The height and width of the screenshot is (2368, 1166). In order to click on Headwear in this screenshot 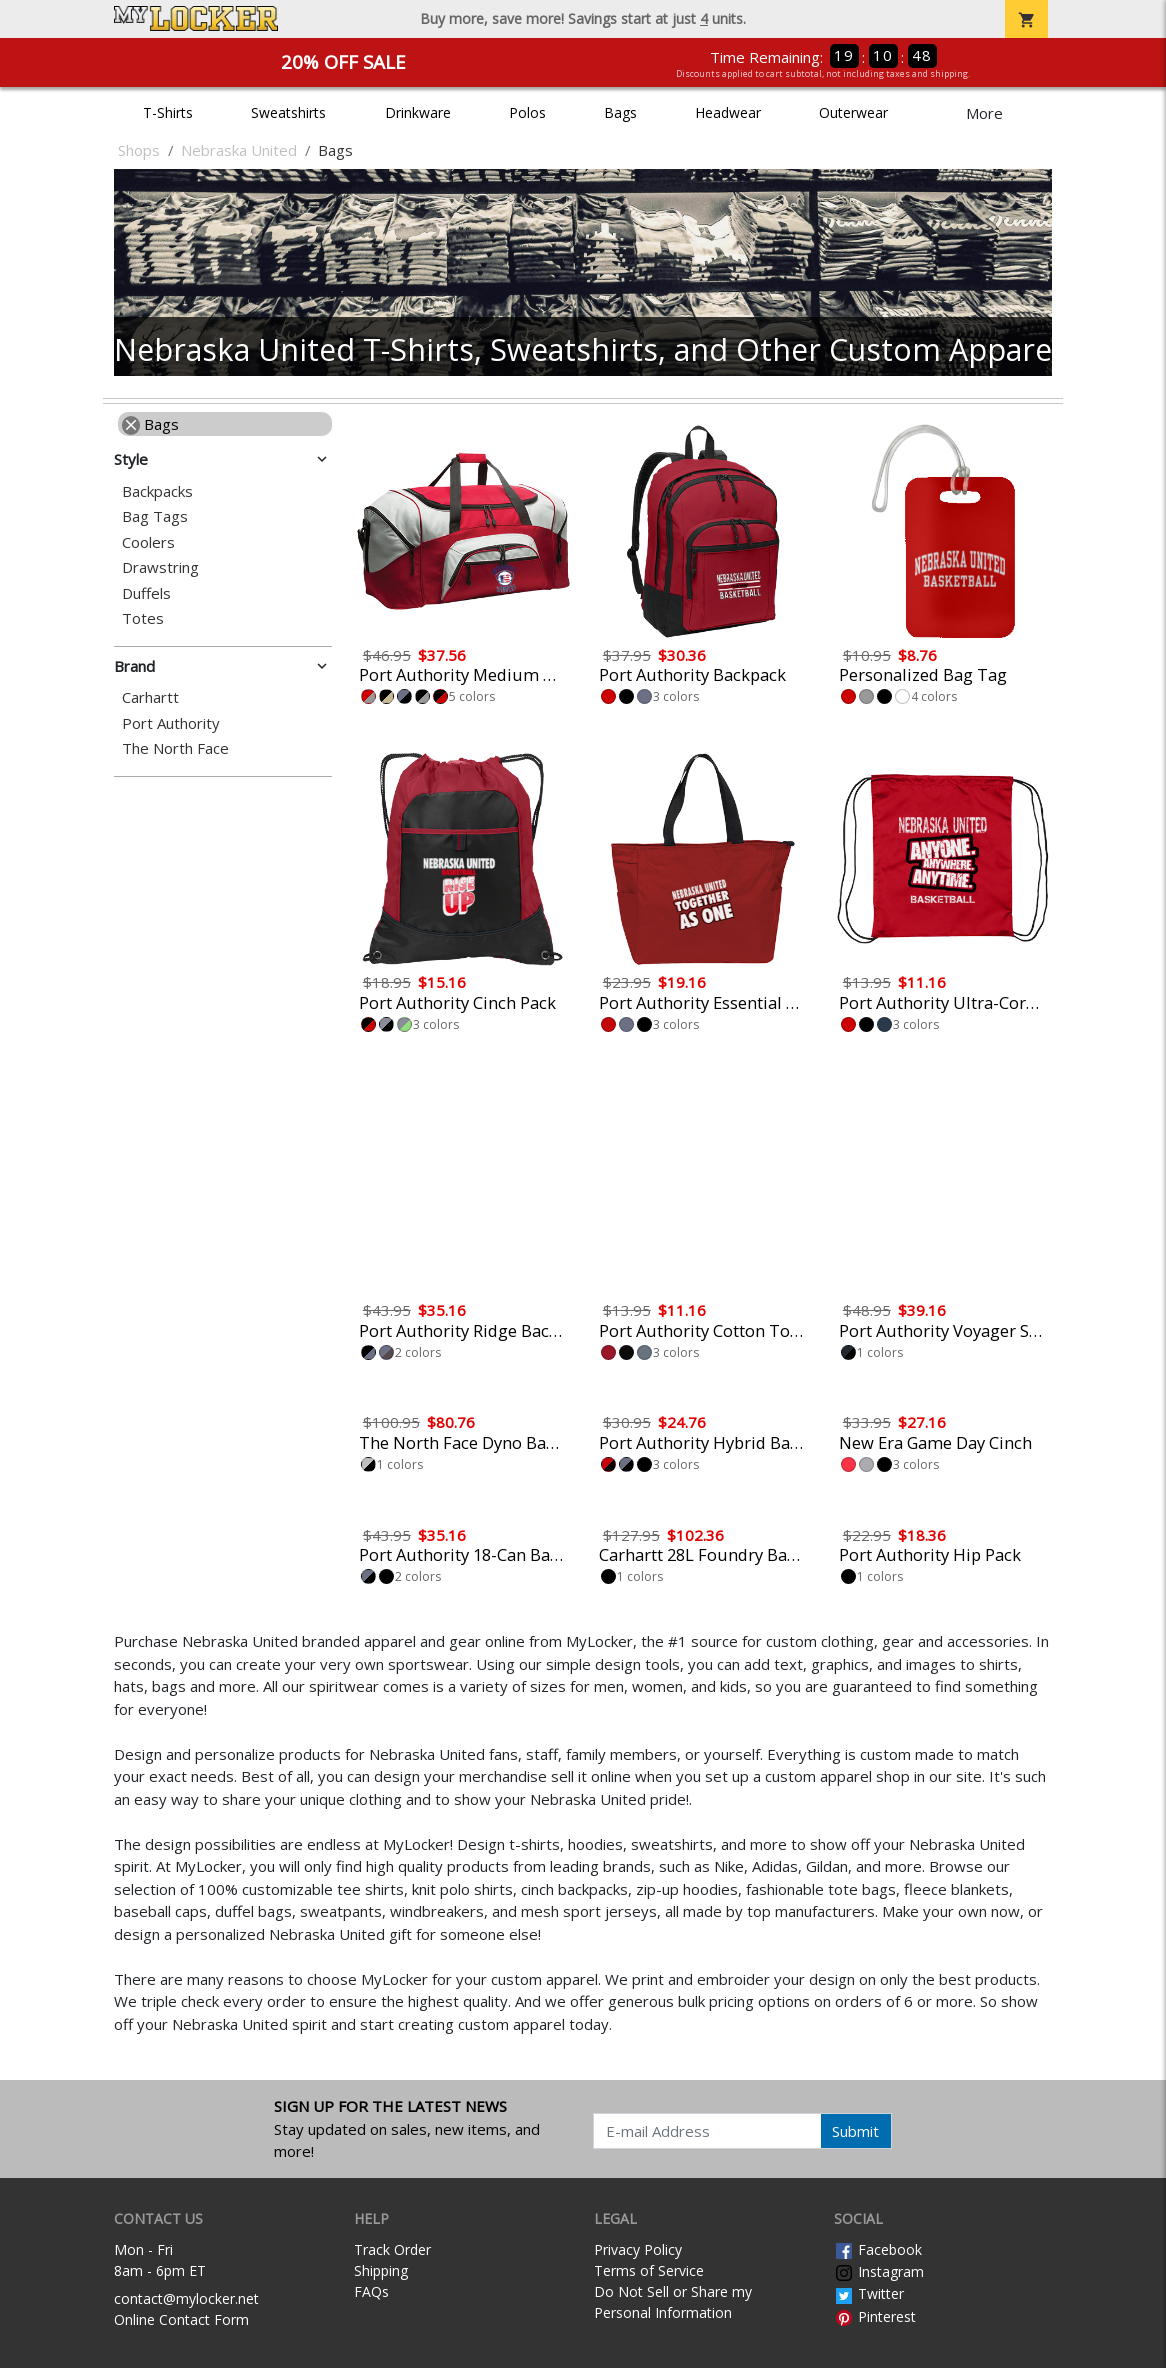, I will do `click(728, 112)`.